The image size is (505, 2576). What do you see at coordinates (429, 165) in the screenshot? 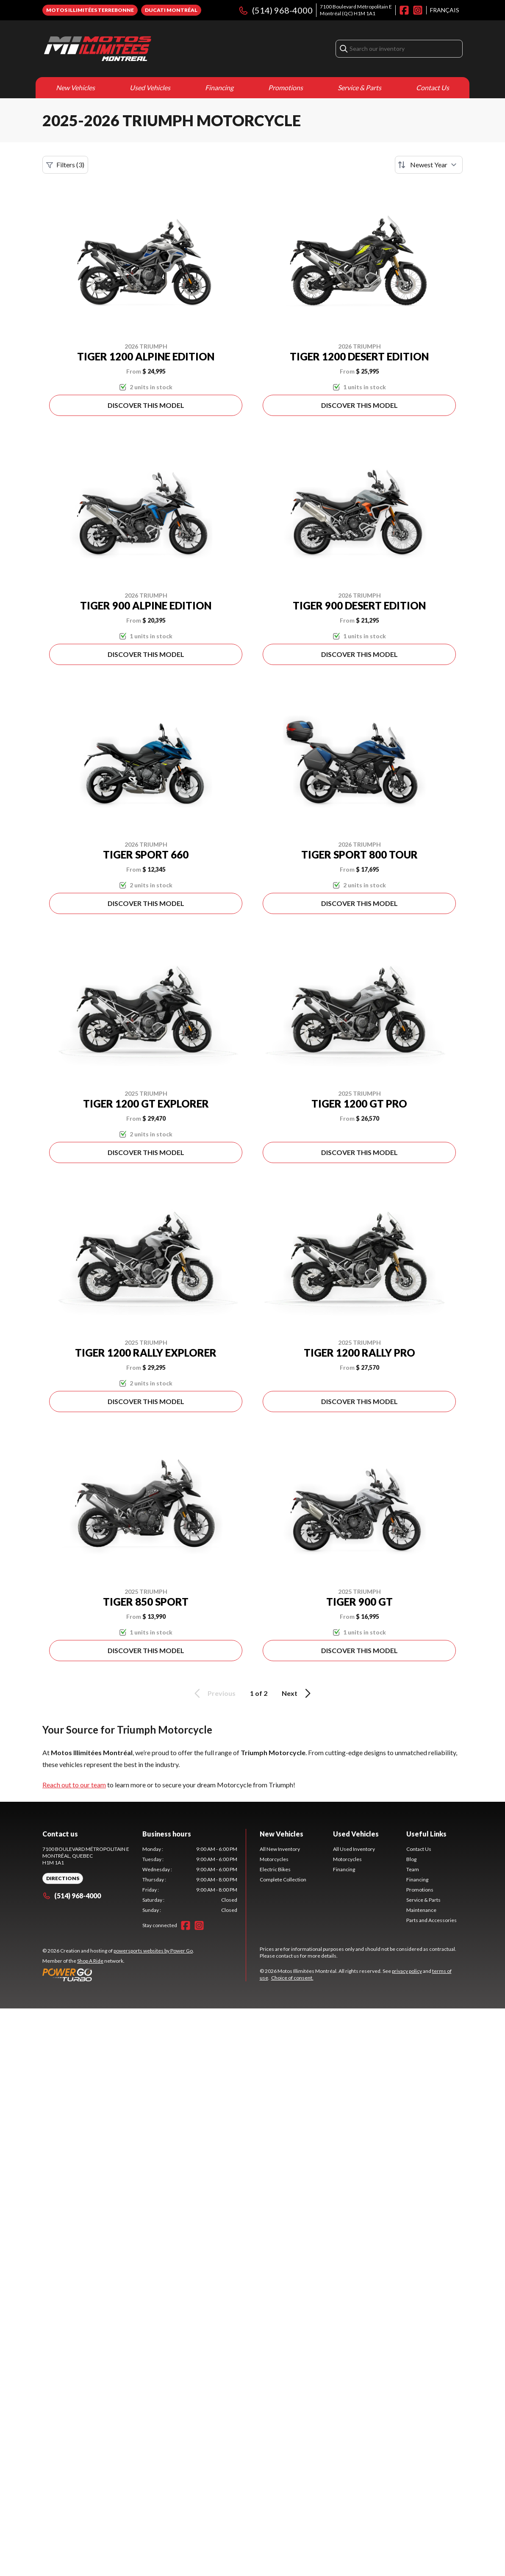
I see `[Sort by]` at bounding box center [429, 165].